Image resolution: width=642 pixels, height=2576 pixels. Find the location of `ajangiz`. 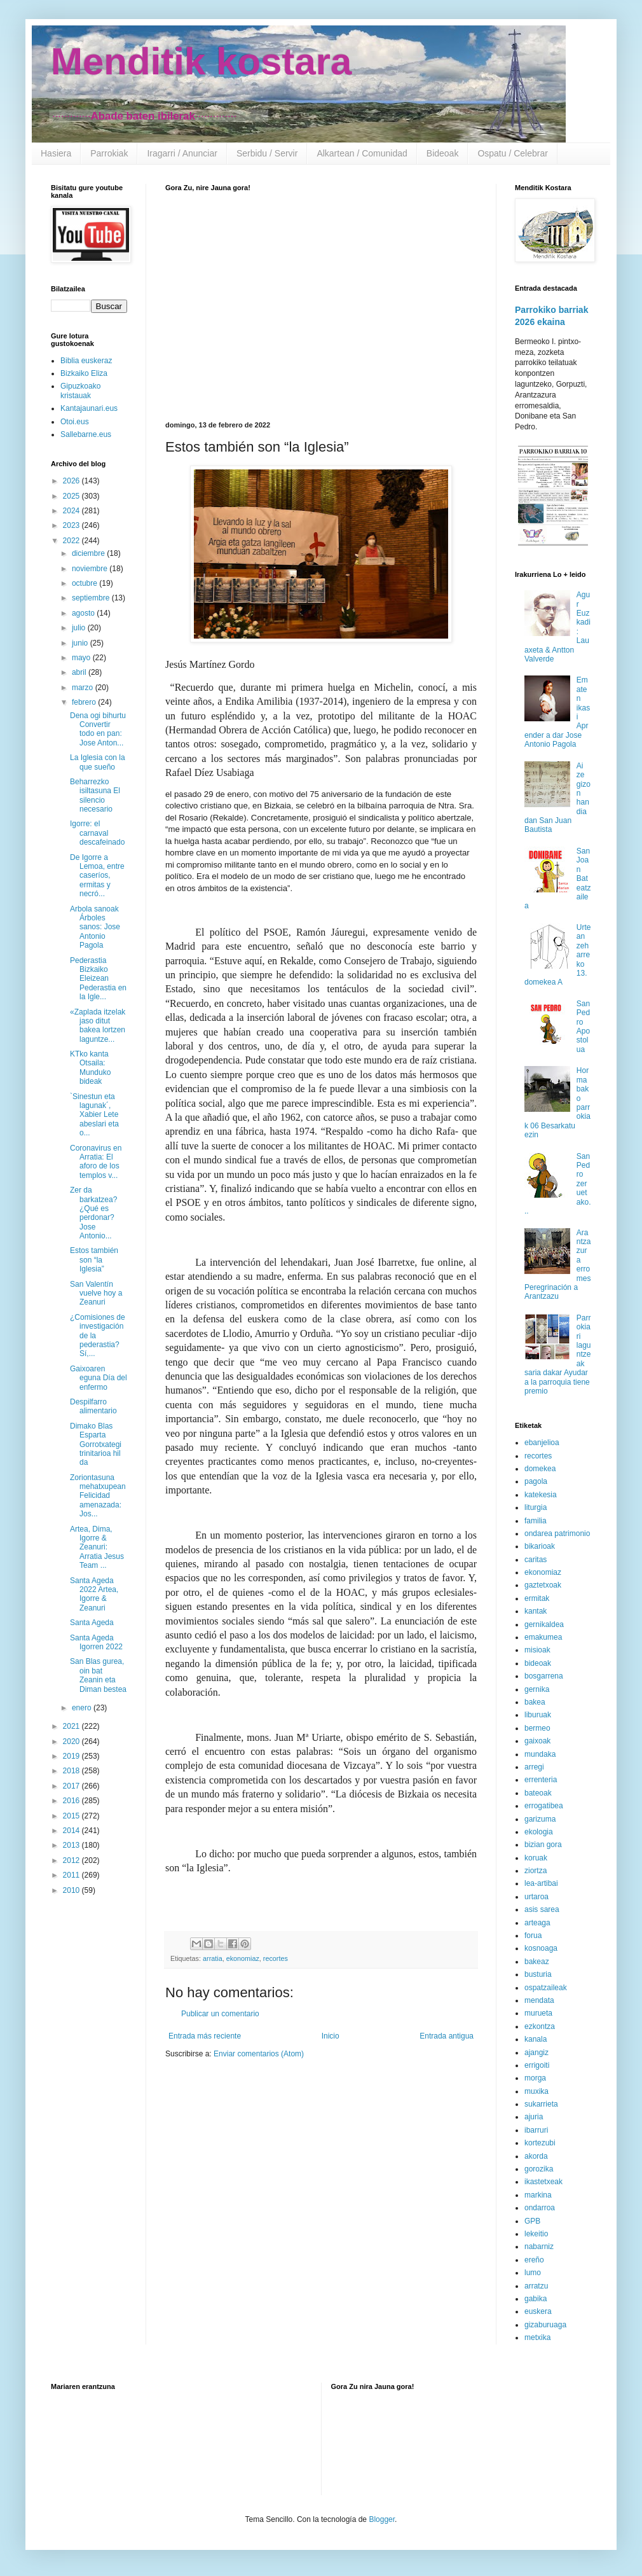

ajangiz is located at coordinates (536, 2052).